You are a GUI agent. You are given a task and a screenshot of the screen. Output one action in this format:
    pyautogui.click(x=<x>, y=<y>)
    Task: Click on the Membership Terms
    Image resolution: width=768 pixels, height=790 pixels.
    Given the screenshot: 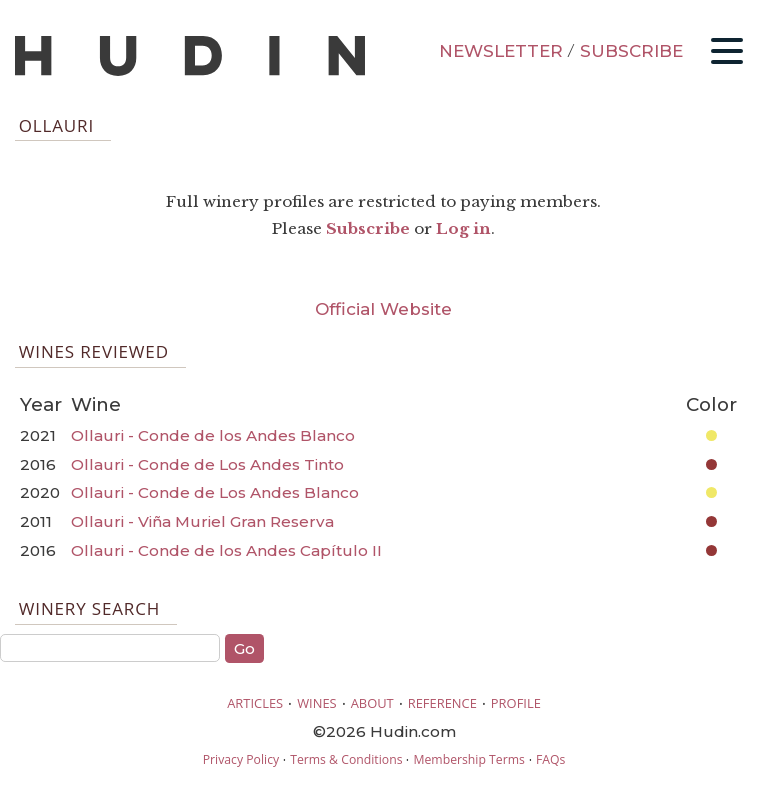 What is the action you would take?
    pyautogui.click(x=468, y=759)
    